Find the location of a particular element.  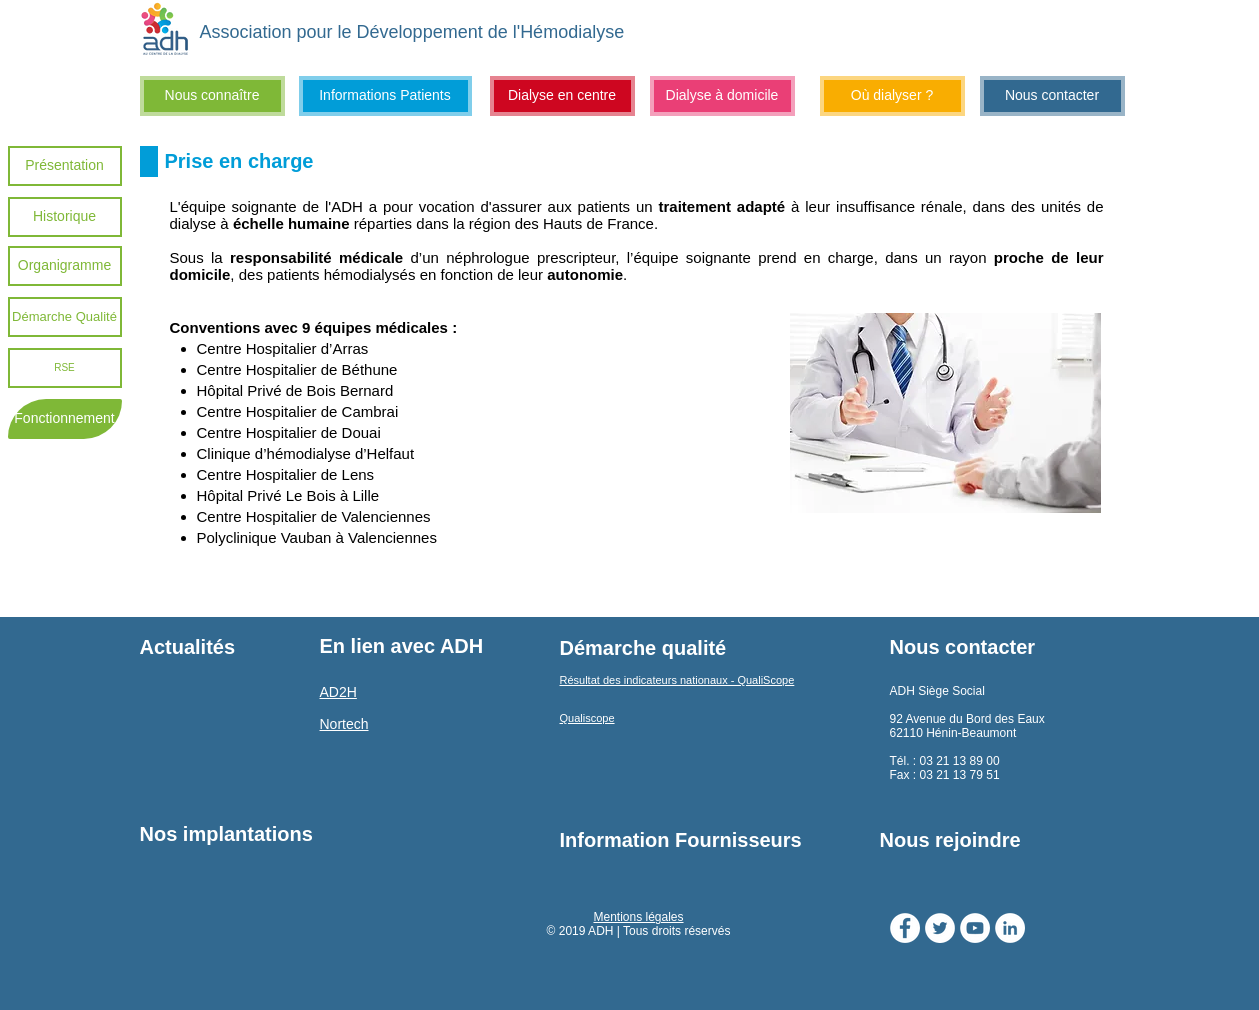

[LinkedIn - White Circle] is located at coordinates (1010, 928).